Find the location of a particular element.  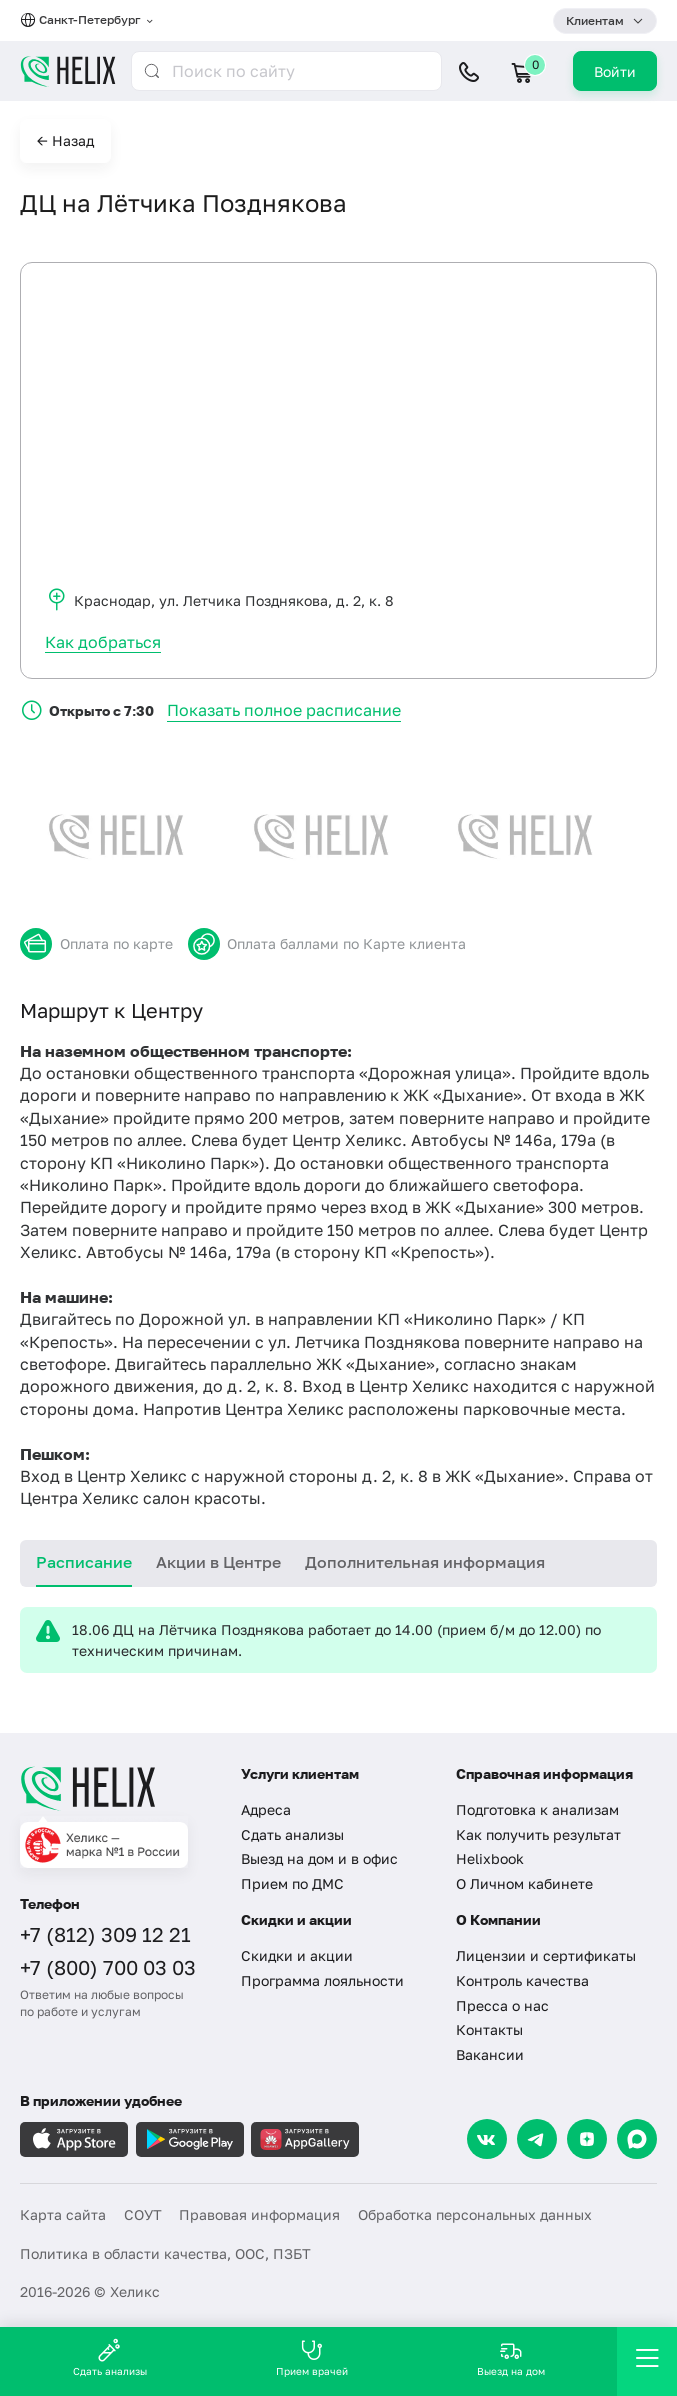

Как добраться is located at coordinates (103, 642).